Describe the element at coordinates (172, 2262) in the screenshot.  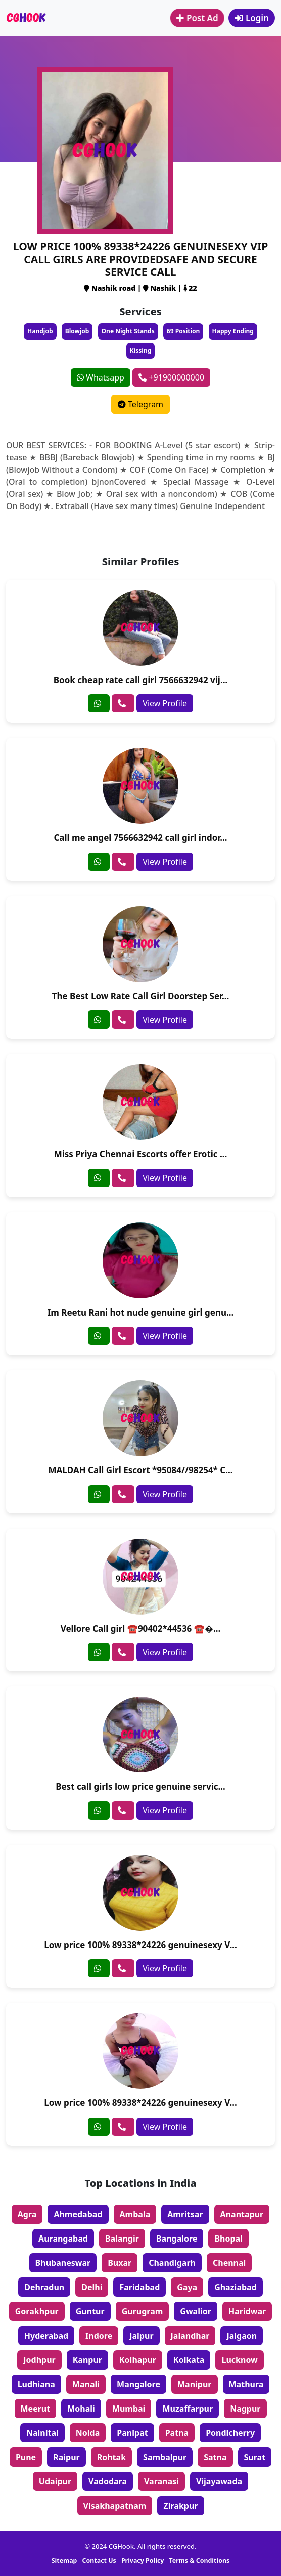
I see `Chandigarh` at that location.